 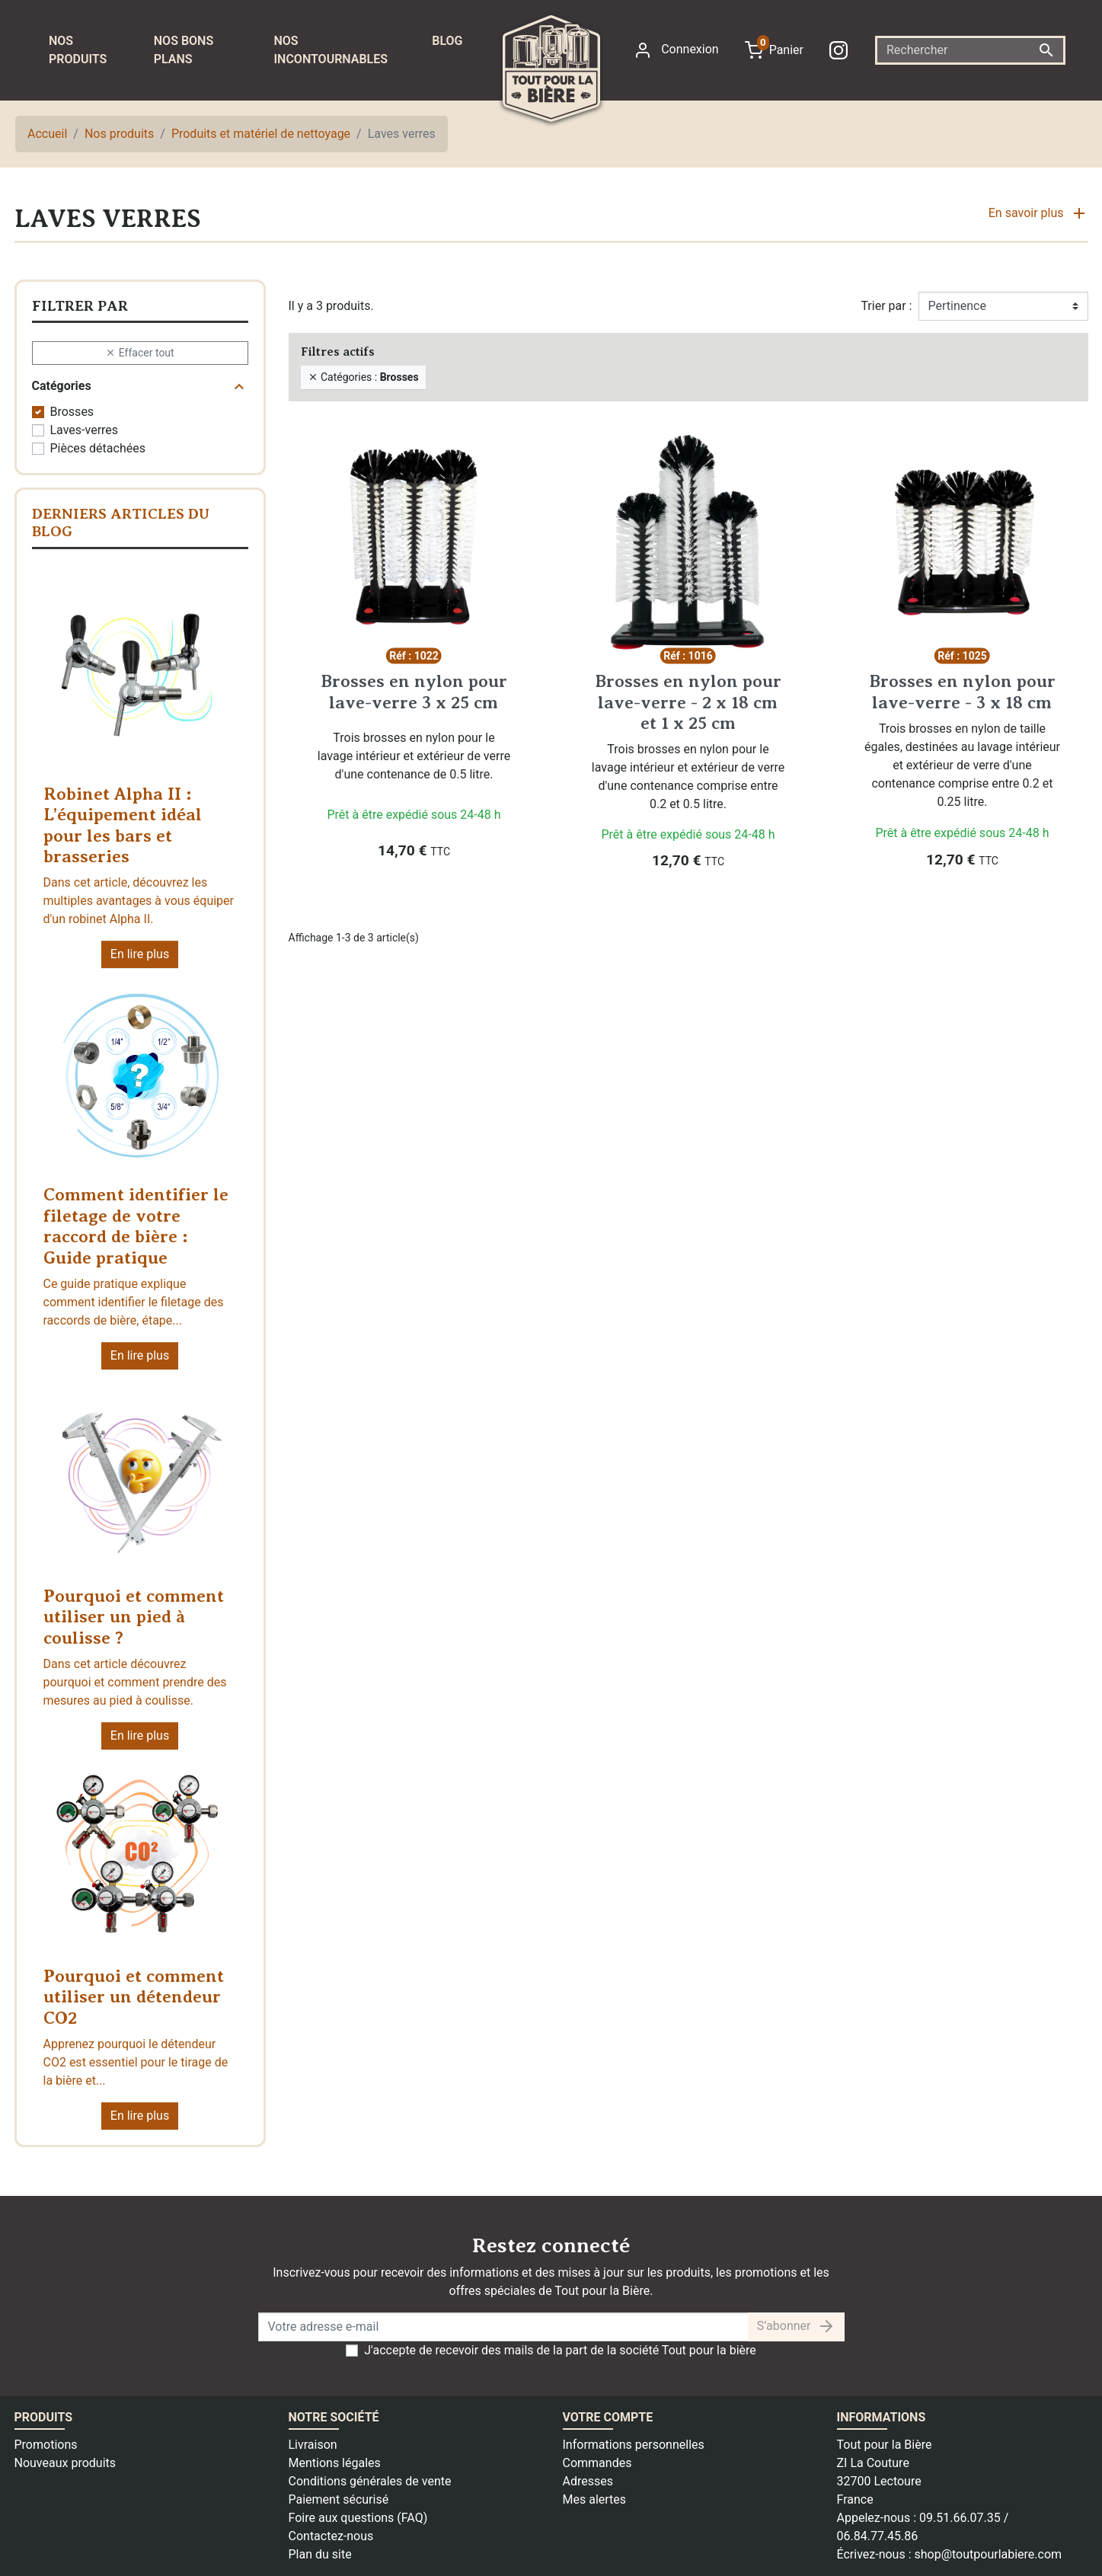 I want to click on Effacer tout, so click(x=139, y=352).